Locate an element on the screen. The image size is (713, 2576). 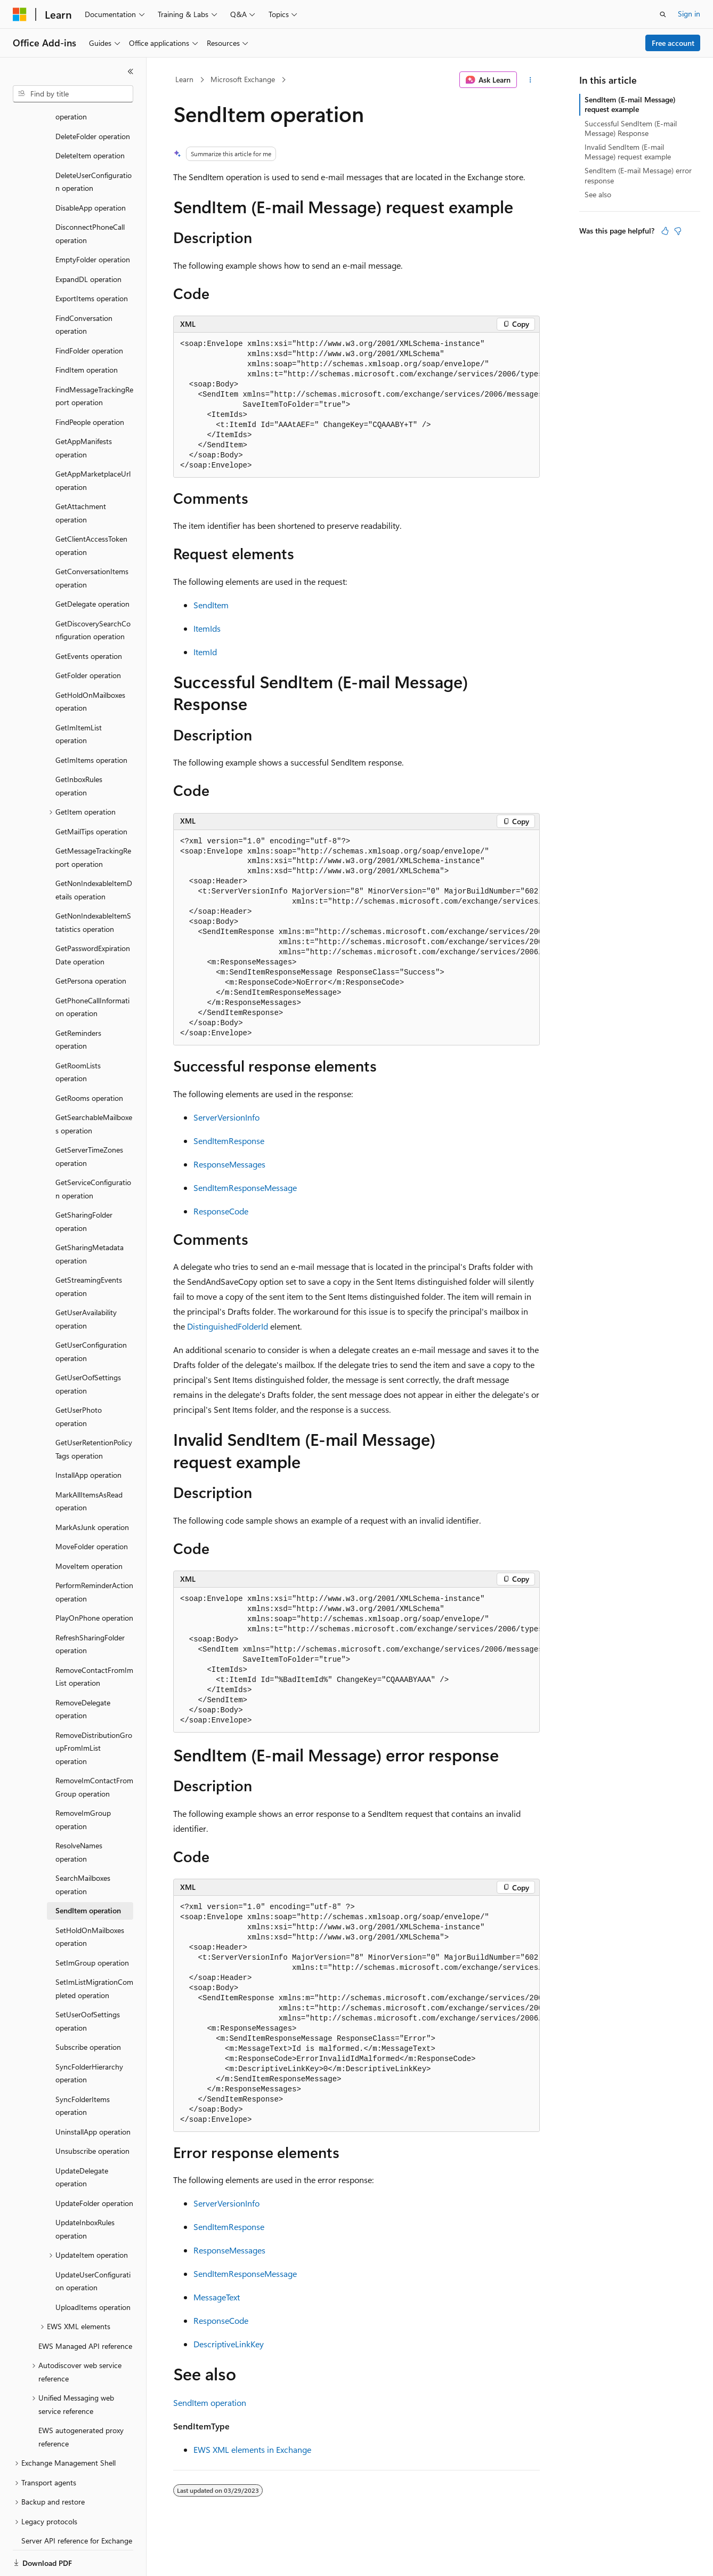
GetReminders operation [treeitem] is located at coordinates (78, 1003).